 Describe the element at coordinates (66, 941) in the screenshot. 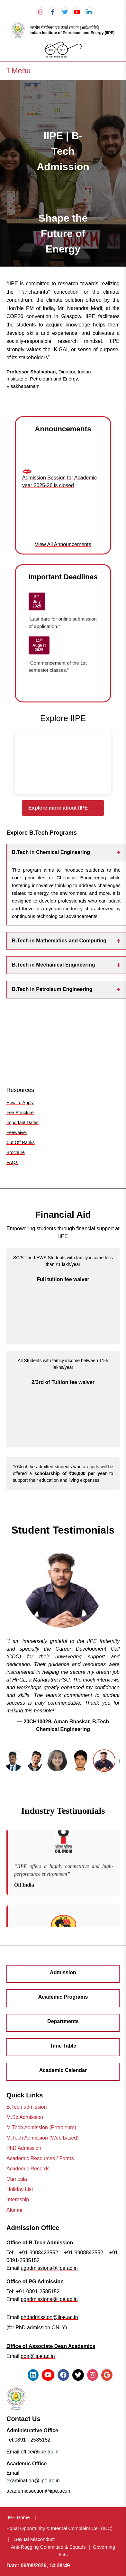

I see `B.Tech in Mathematics and Computing` at that location.